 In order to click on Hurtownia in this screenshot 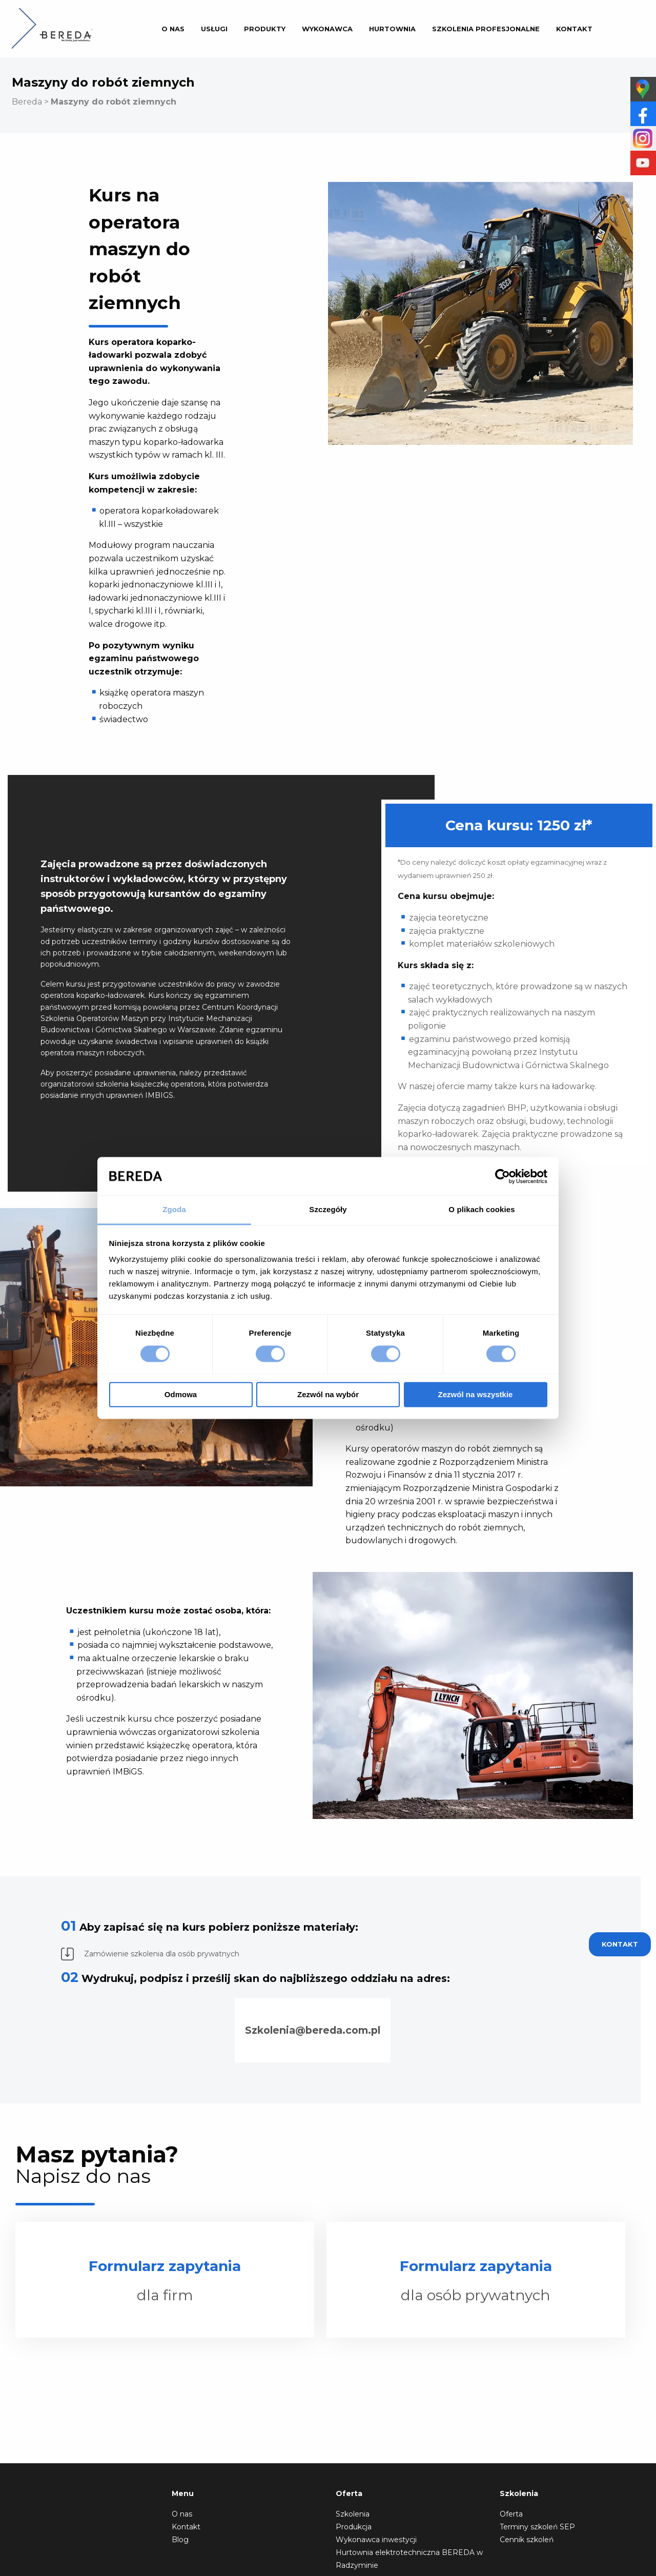, I will do `click(392, 29)`.